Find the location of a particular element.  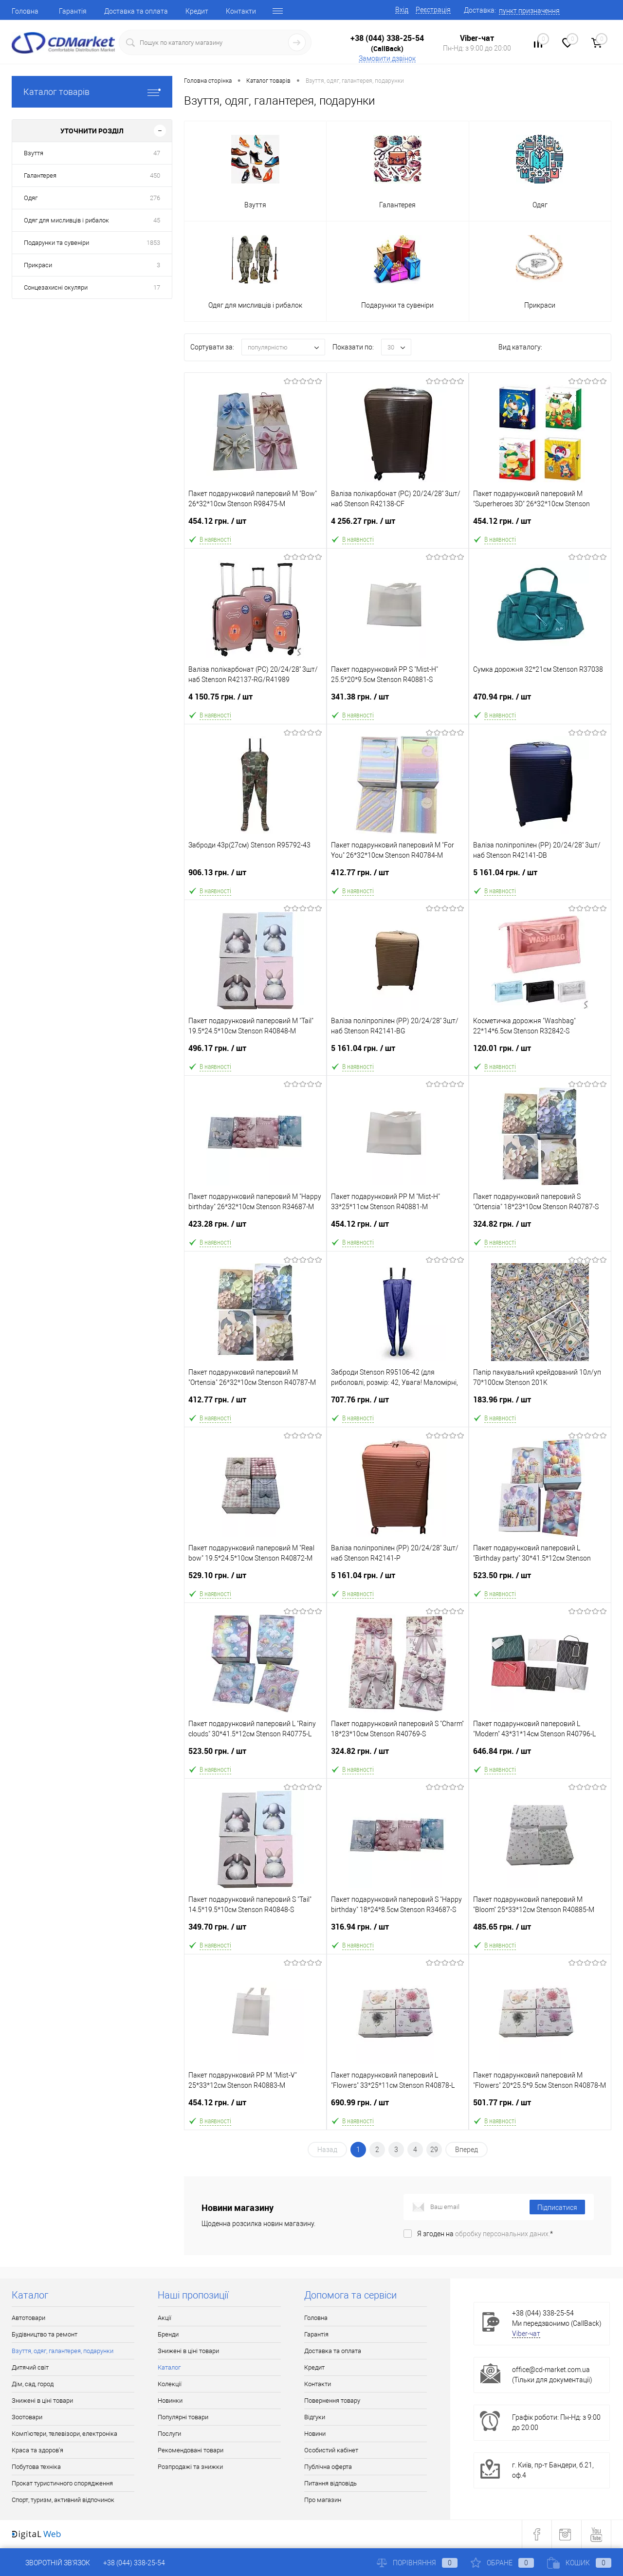

Новини is located at coordinates (315, 2433).